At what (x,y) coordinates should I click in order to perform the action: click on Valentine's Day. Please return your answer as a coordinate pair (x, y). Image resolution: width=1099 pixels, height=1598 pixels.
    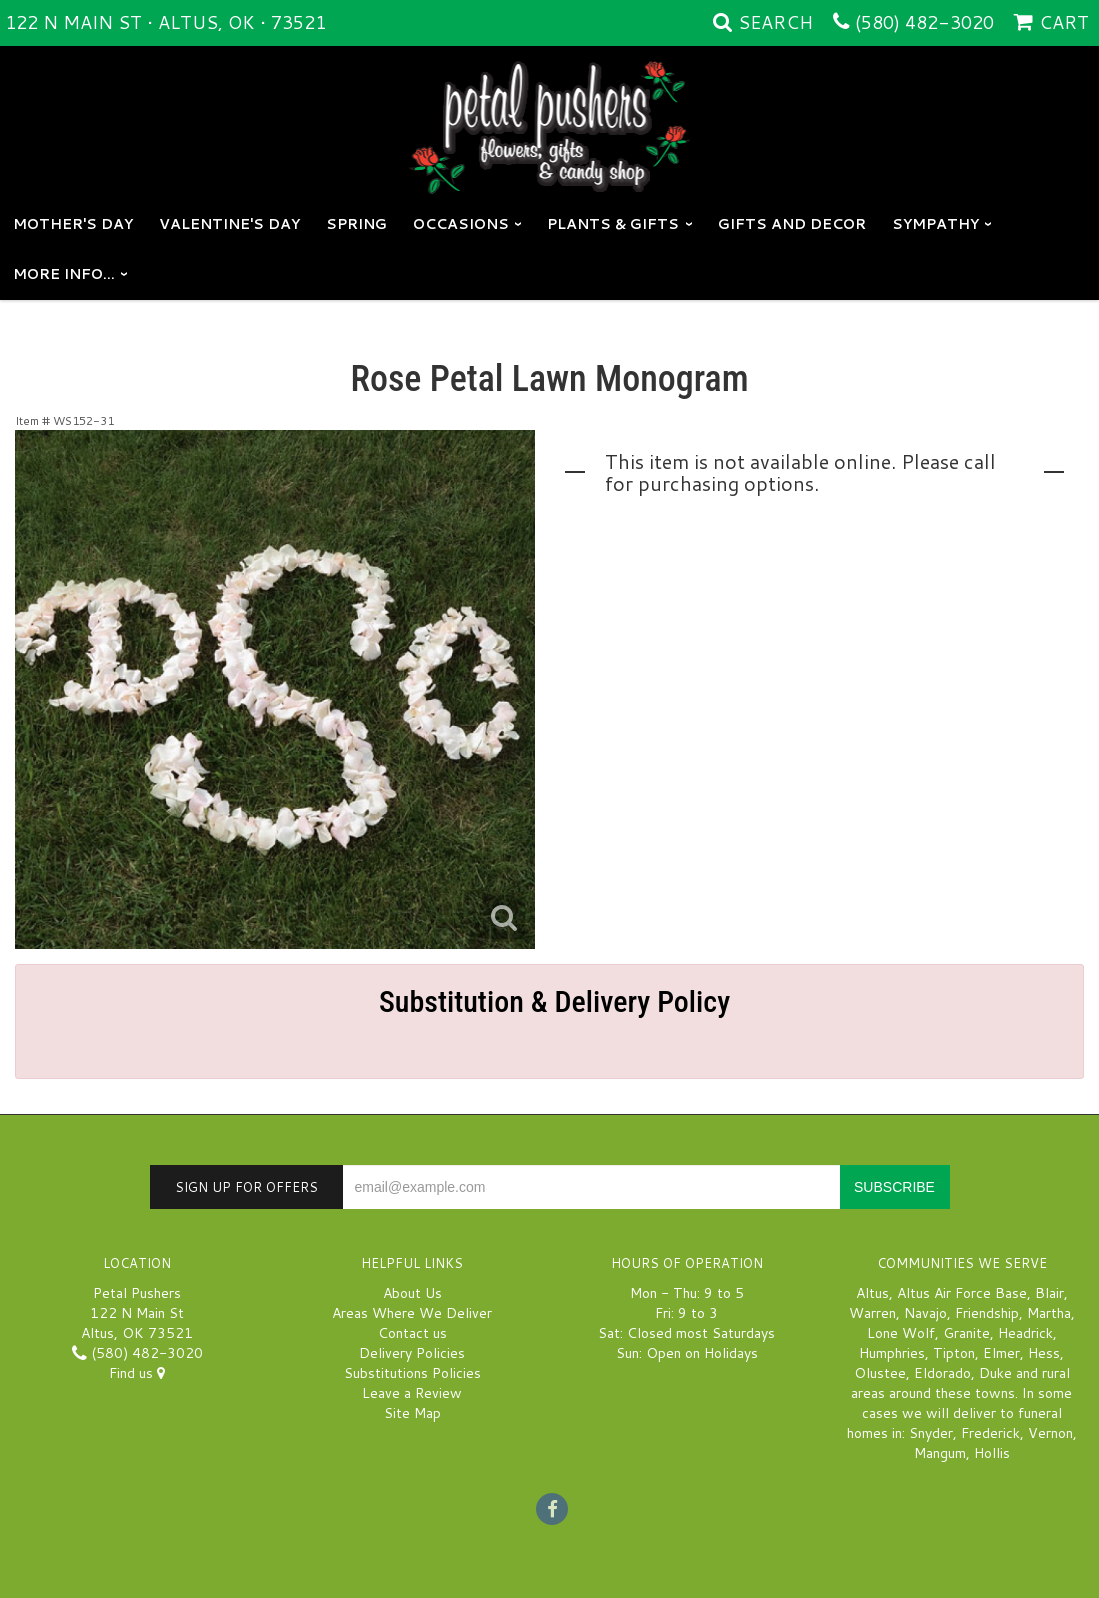
    Looking at the image, I should click on (229, 224).